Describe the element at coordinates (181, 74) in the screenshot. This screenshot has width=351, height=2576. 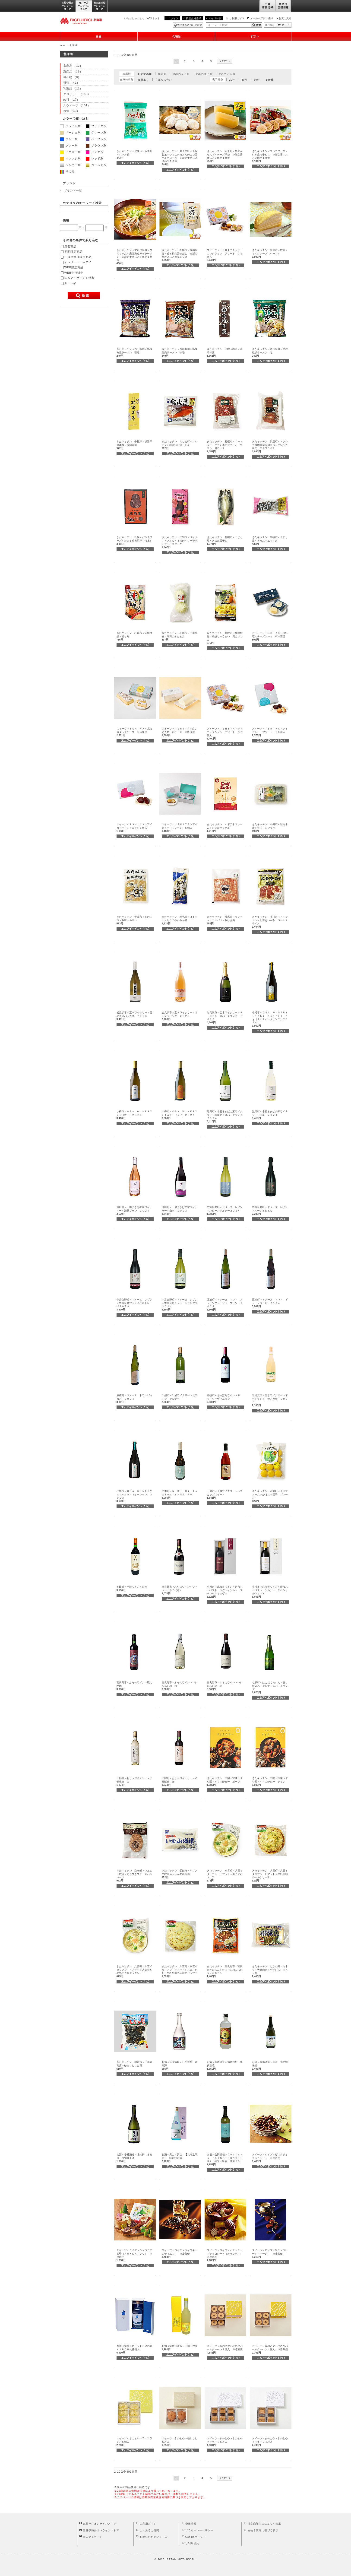
I see `価格の安い順` at that location.